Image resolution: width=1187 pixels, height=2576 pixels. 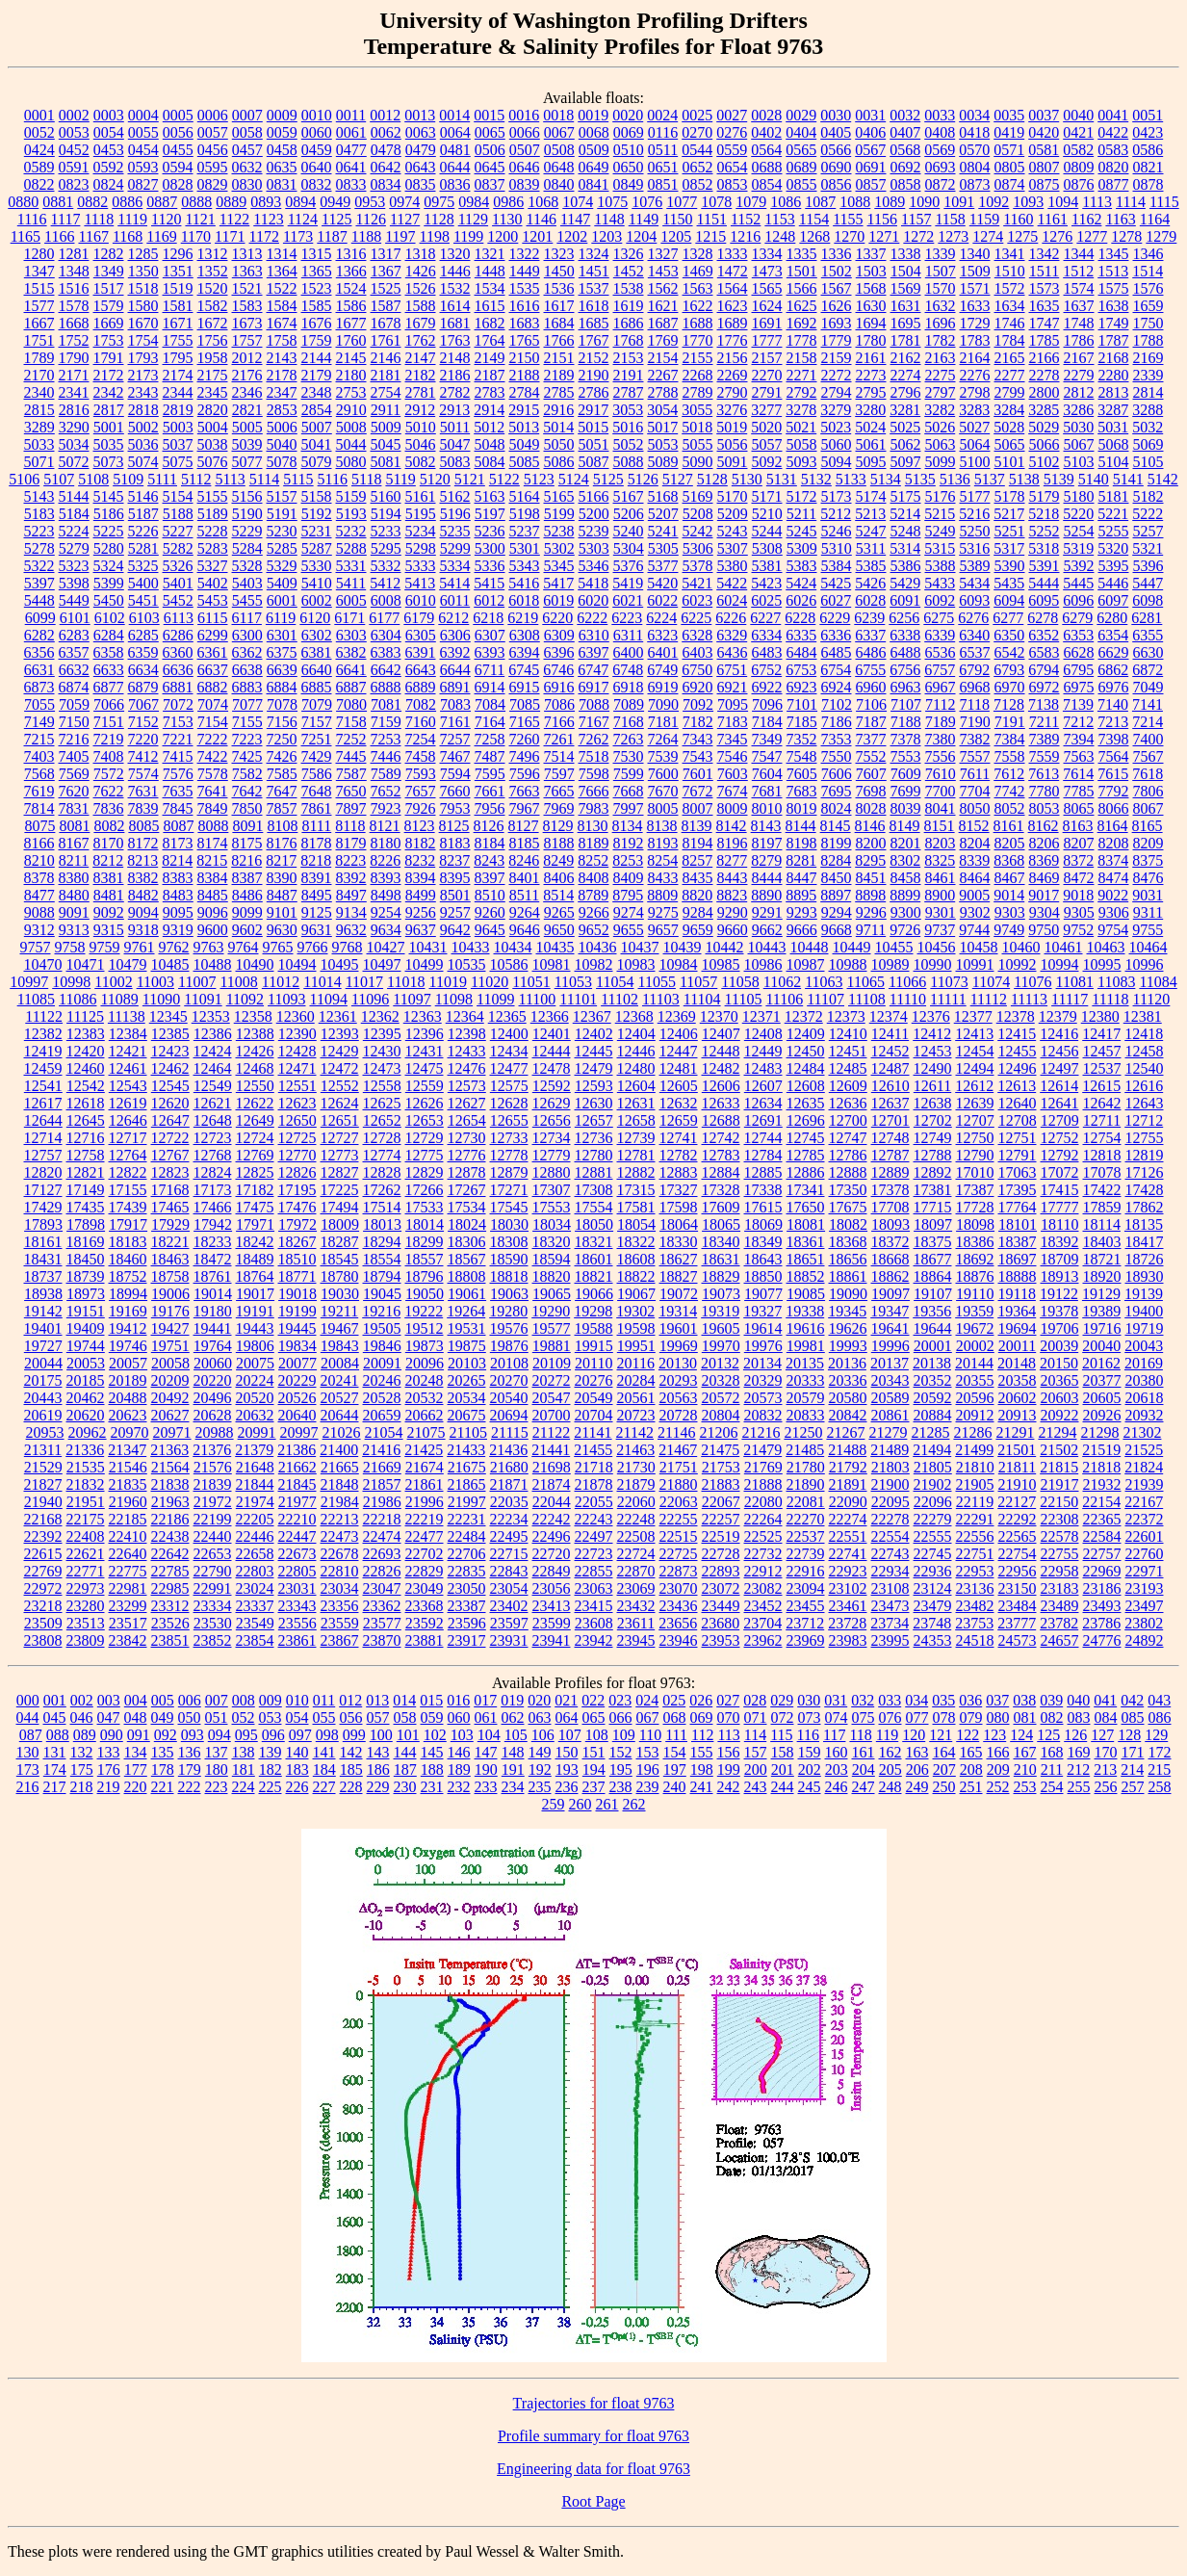 I want to click on 5416, so click(x=523, y=583).